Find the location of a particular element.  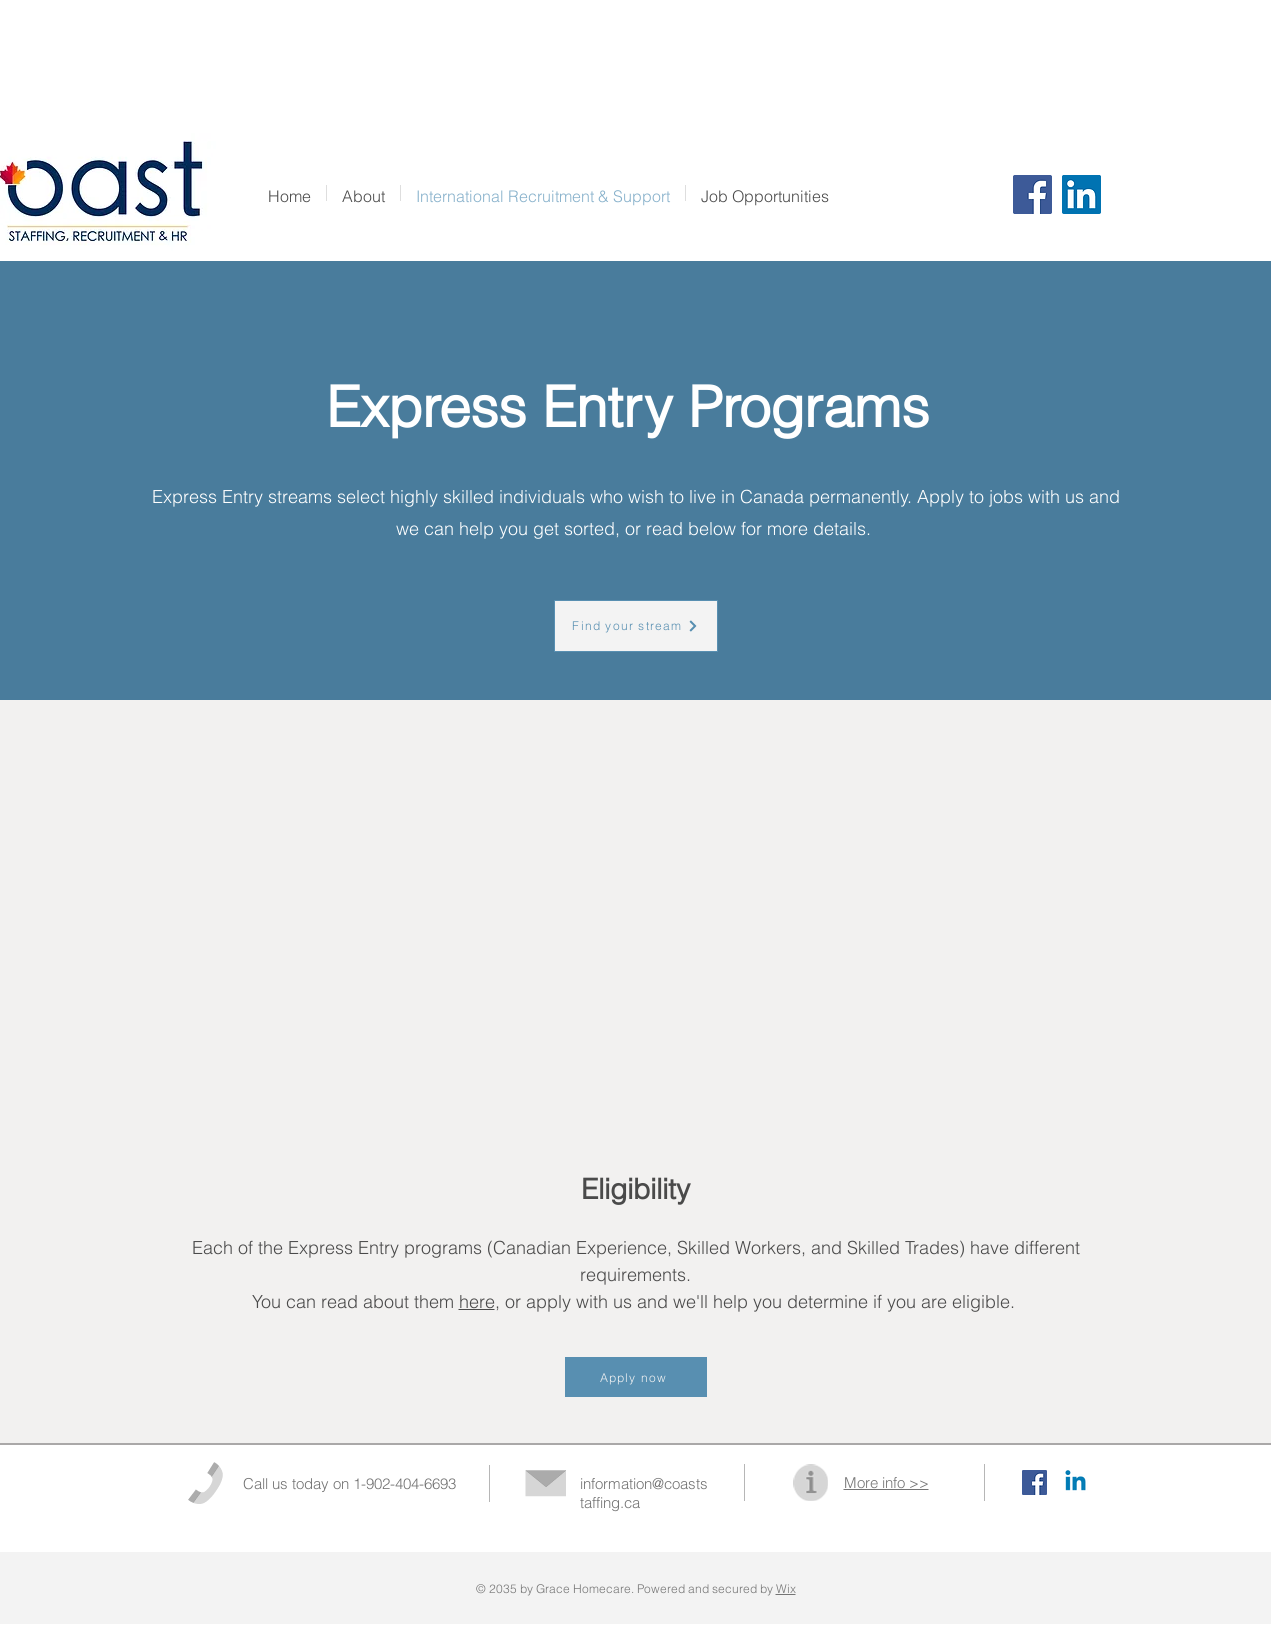

[Facebook] is located at coordinates (1032, 194).